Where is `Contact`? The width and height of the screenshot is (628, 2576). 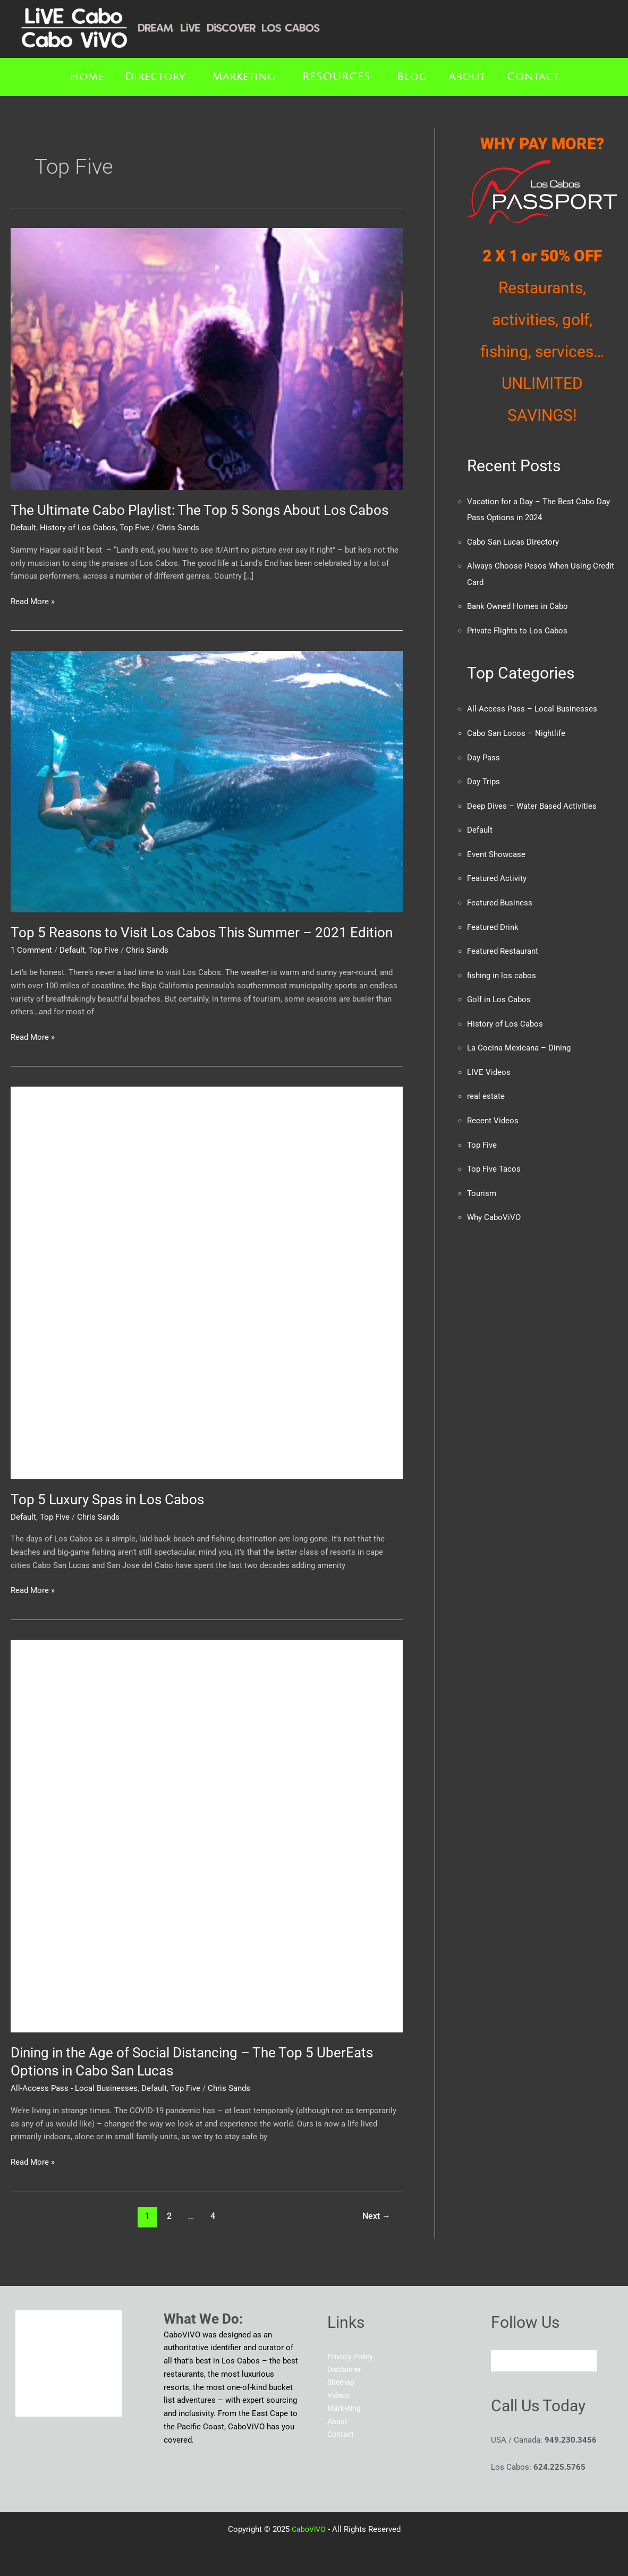
Contact is located at coordinates (533, 77).